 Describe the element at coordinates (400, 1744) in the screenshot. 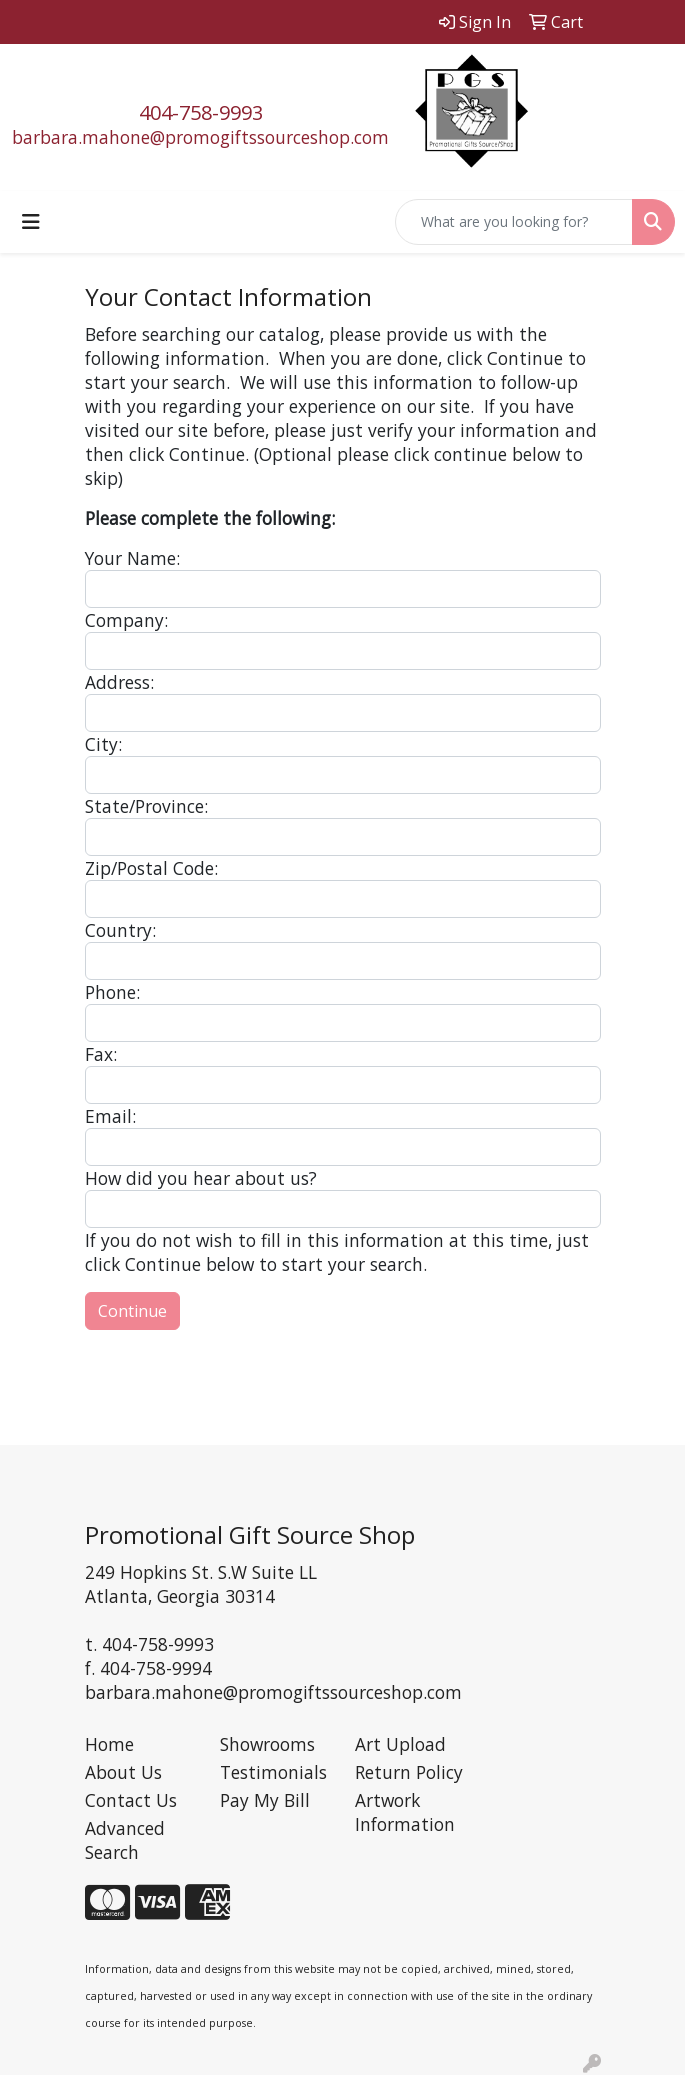

I see `Art Upload` at that location.